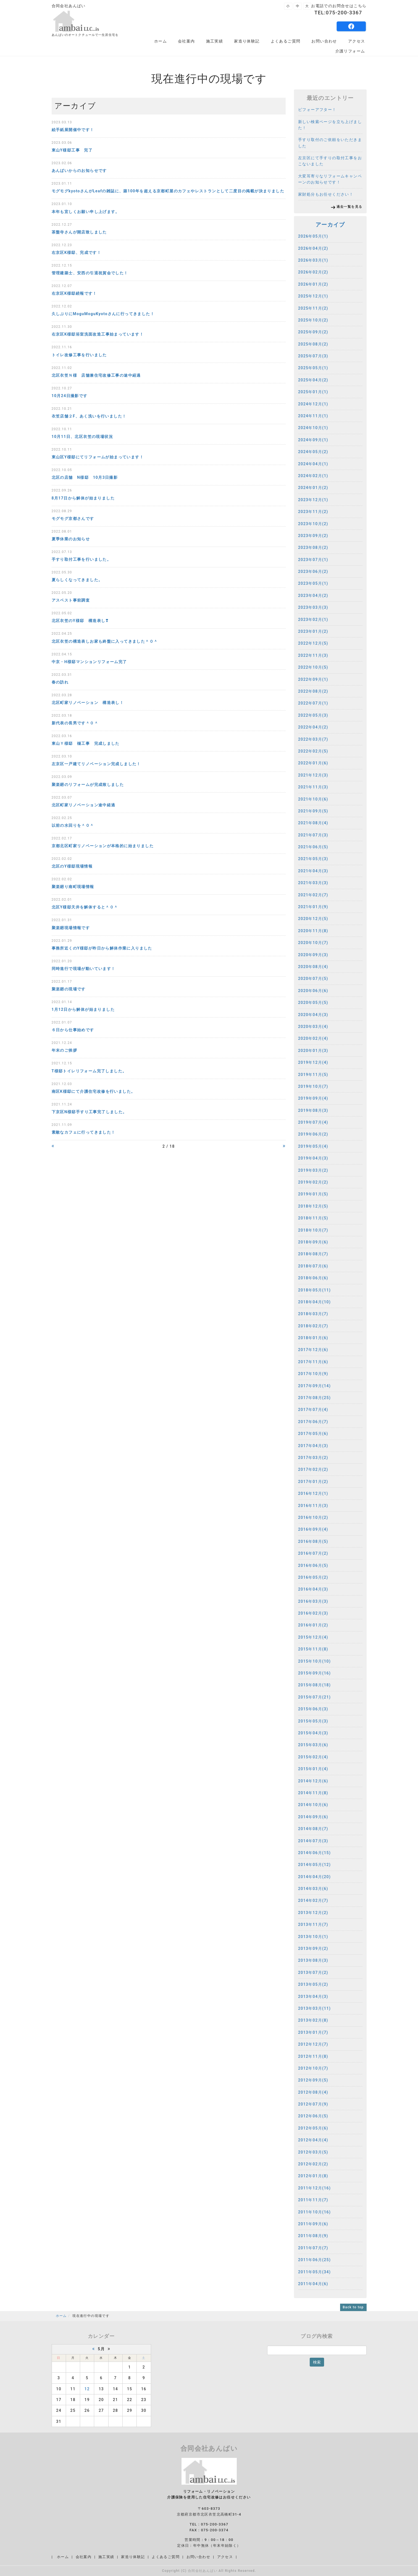 This screenshot has width=418, height=2576. Describe the element at coordinates (83, 968) in the screenshot. I see `同時進行で現場が動いています！` at that location.